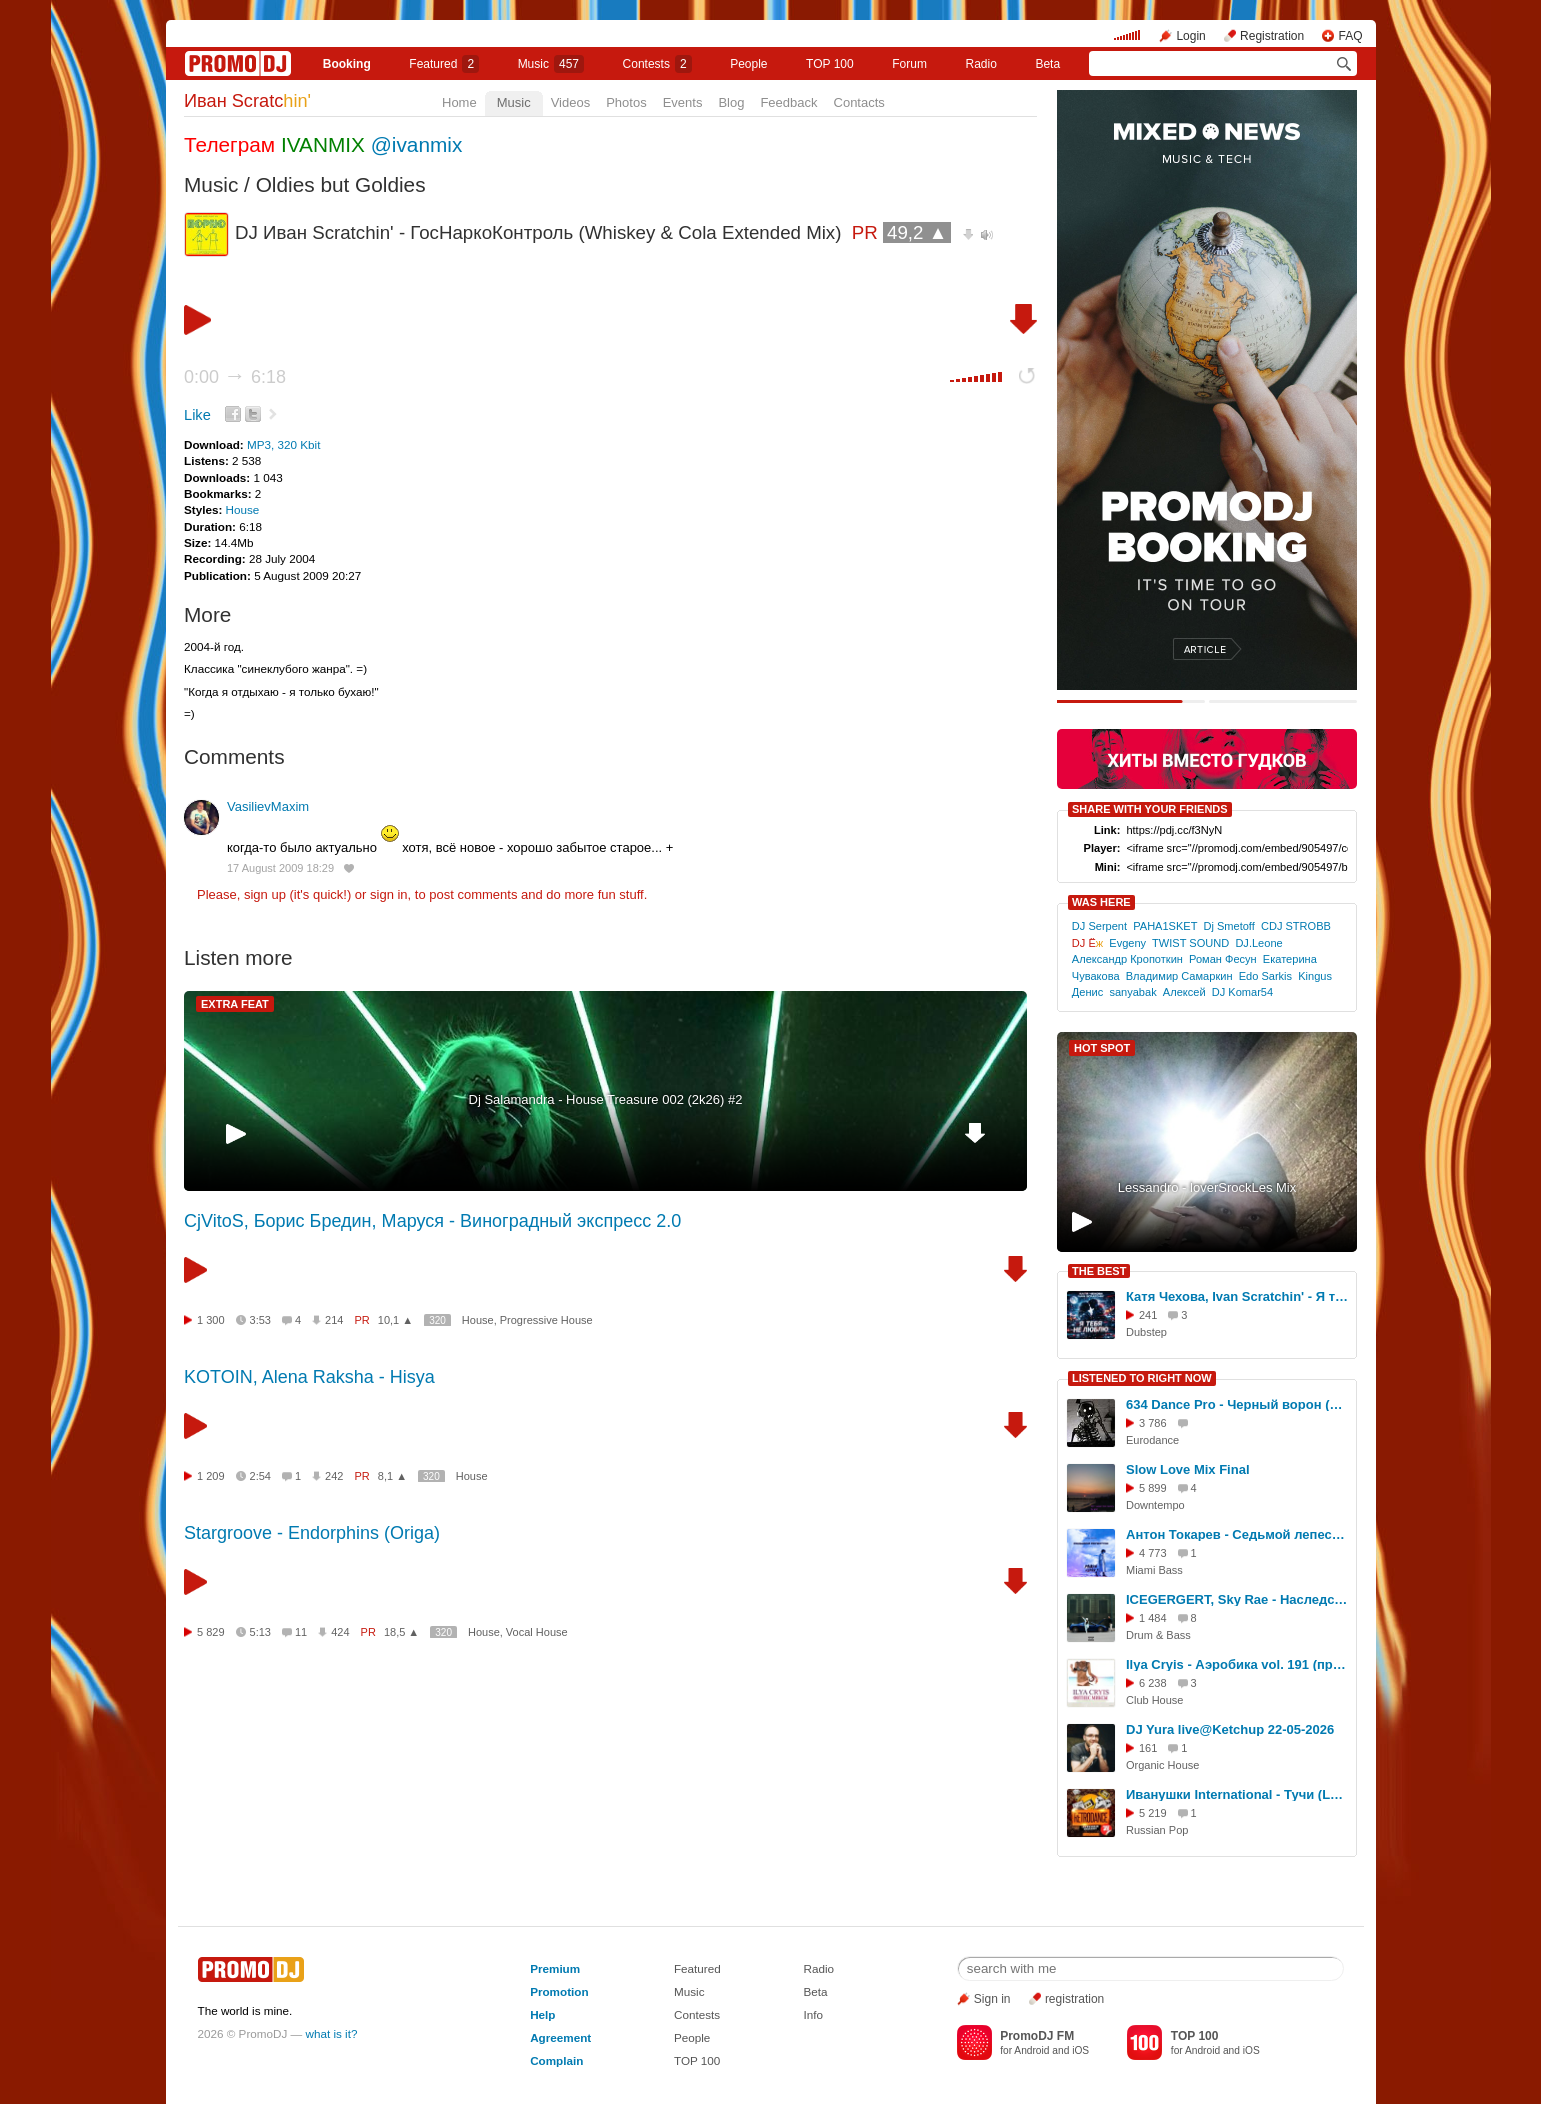 Image resolution: width=1541 pixels, height=2104 pixels. I want to click on Forum, so click(909, 64).